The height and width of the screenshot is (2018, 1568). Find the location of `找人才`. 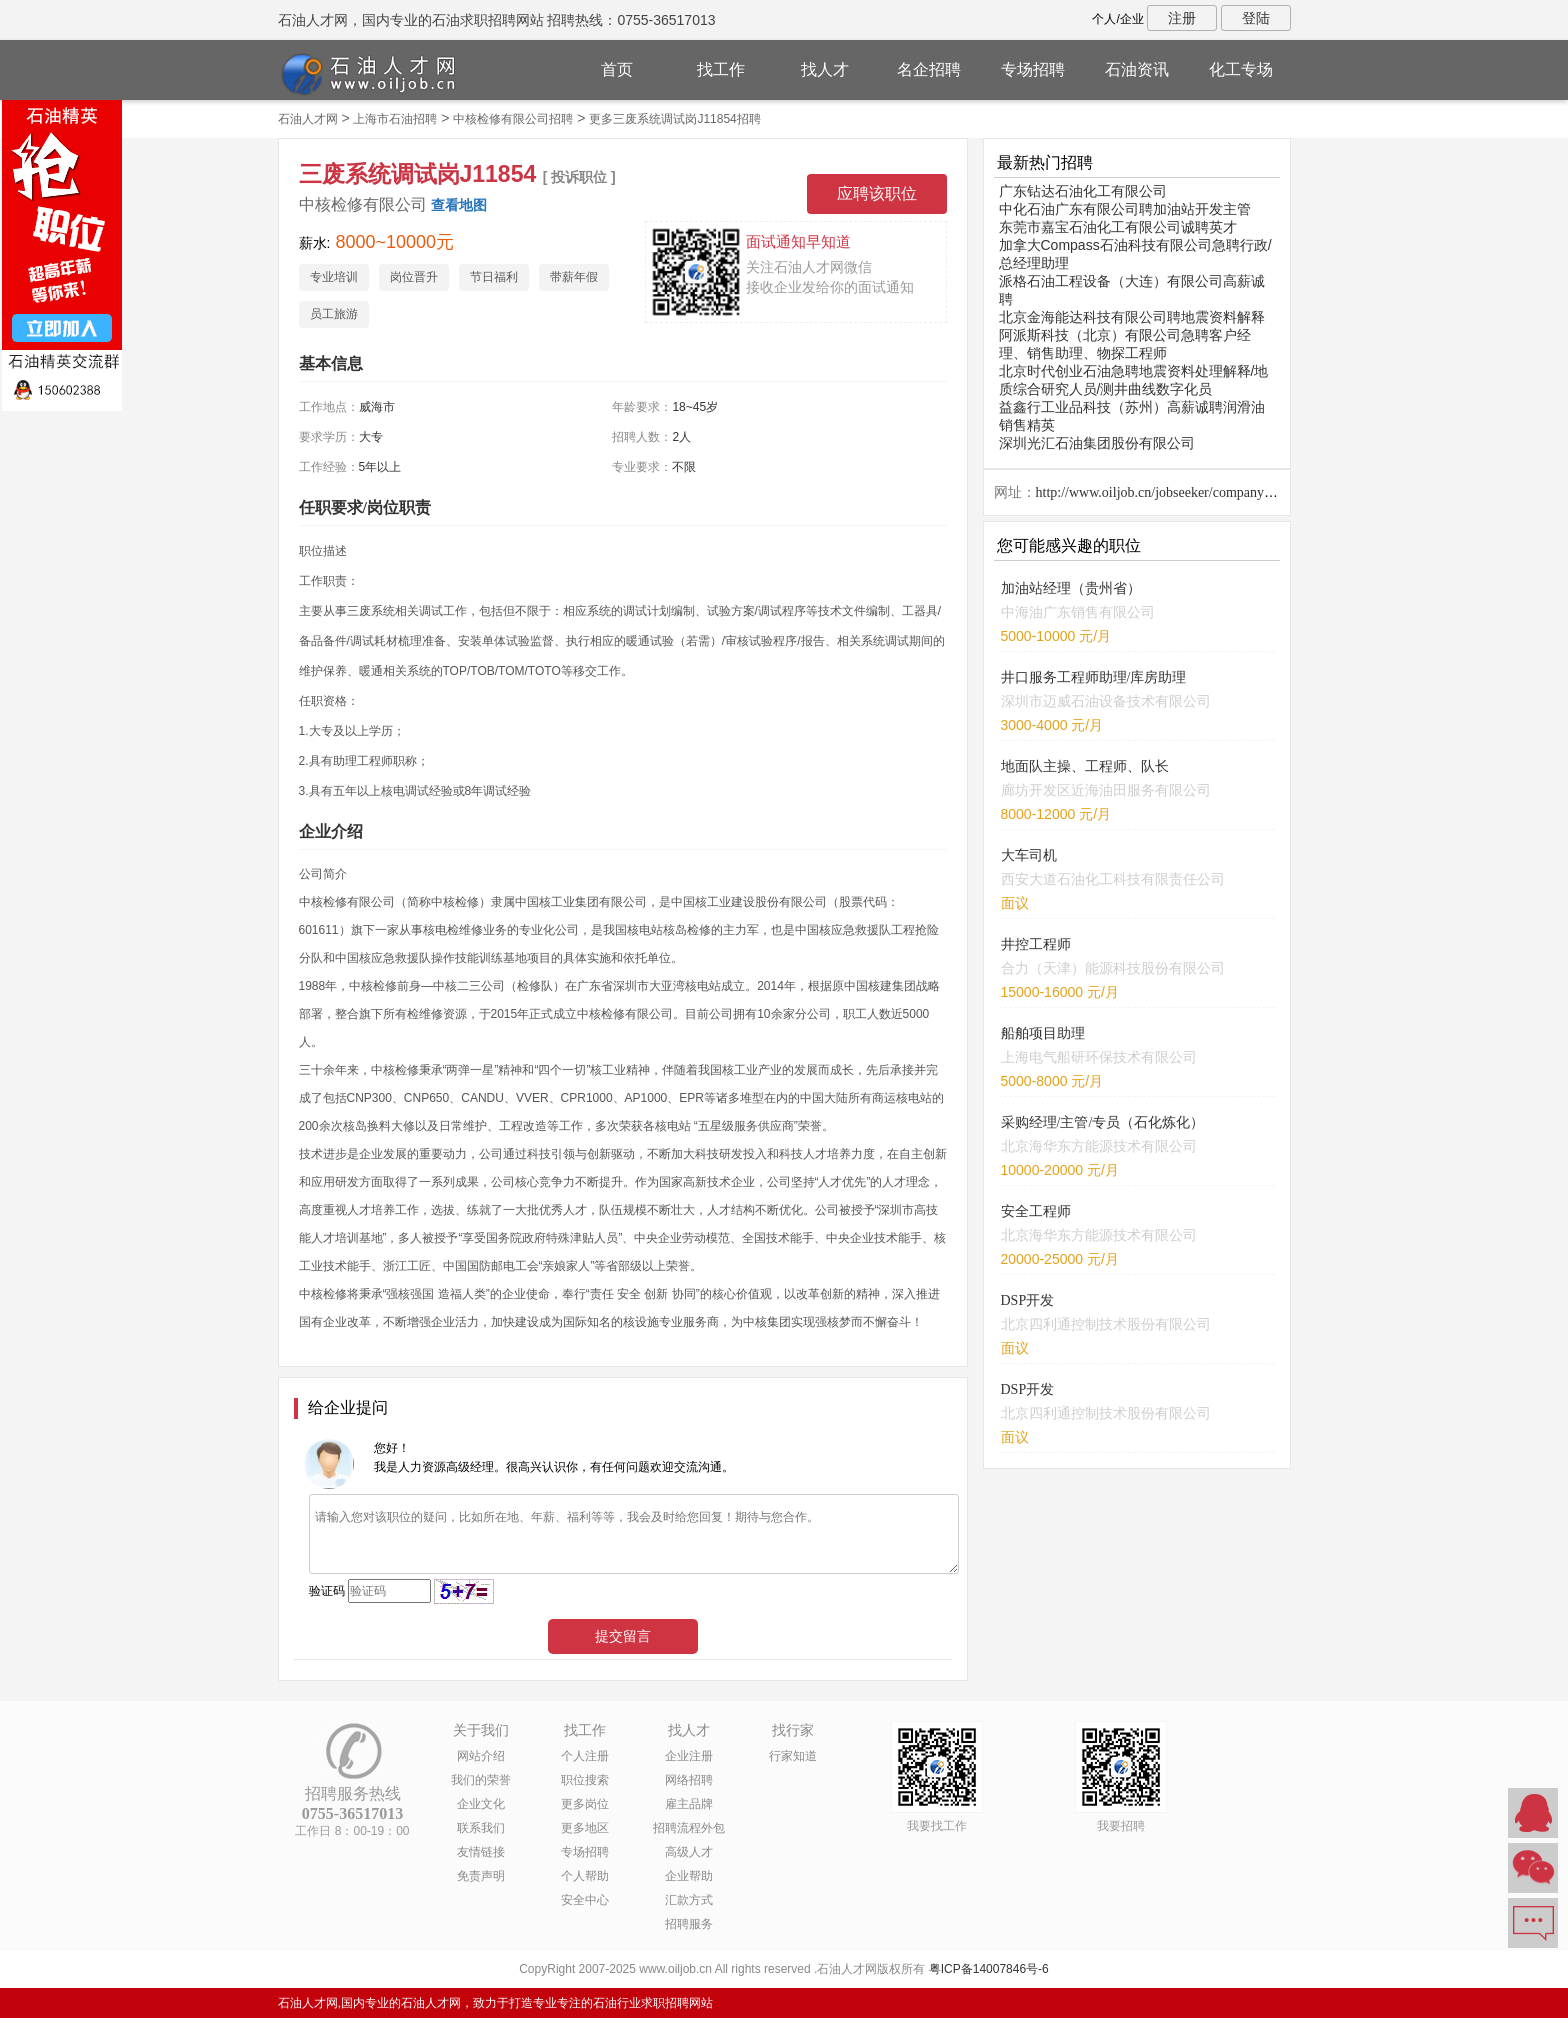

找人才 is located at coordinates (825, 69).